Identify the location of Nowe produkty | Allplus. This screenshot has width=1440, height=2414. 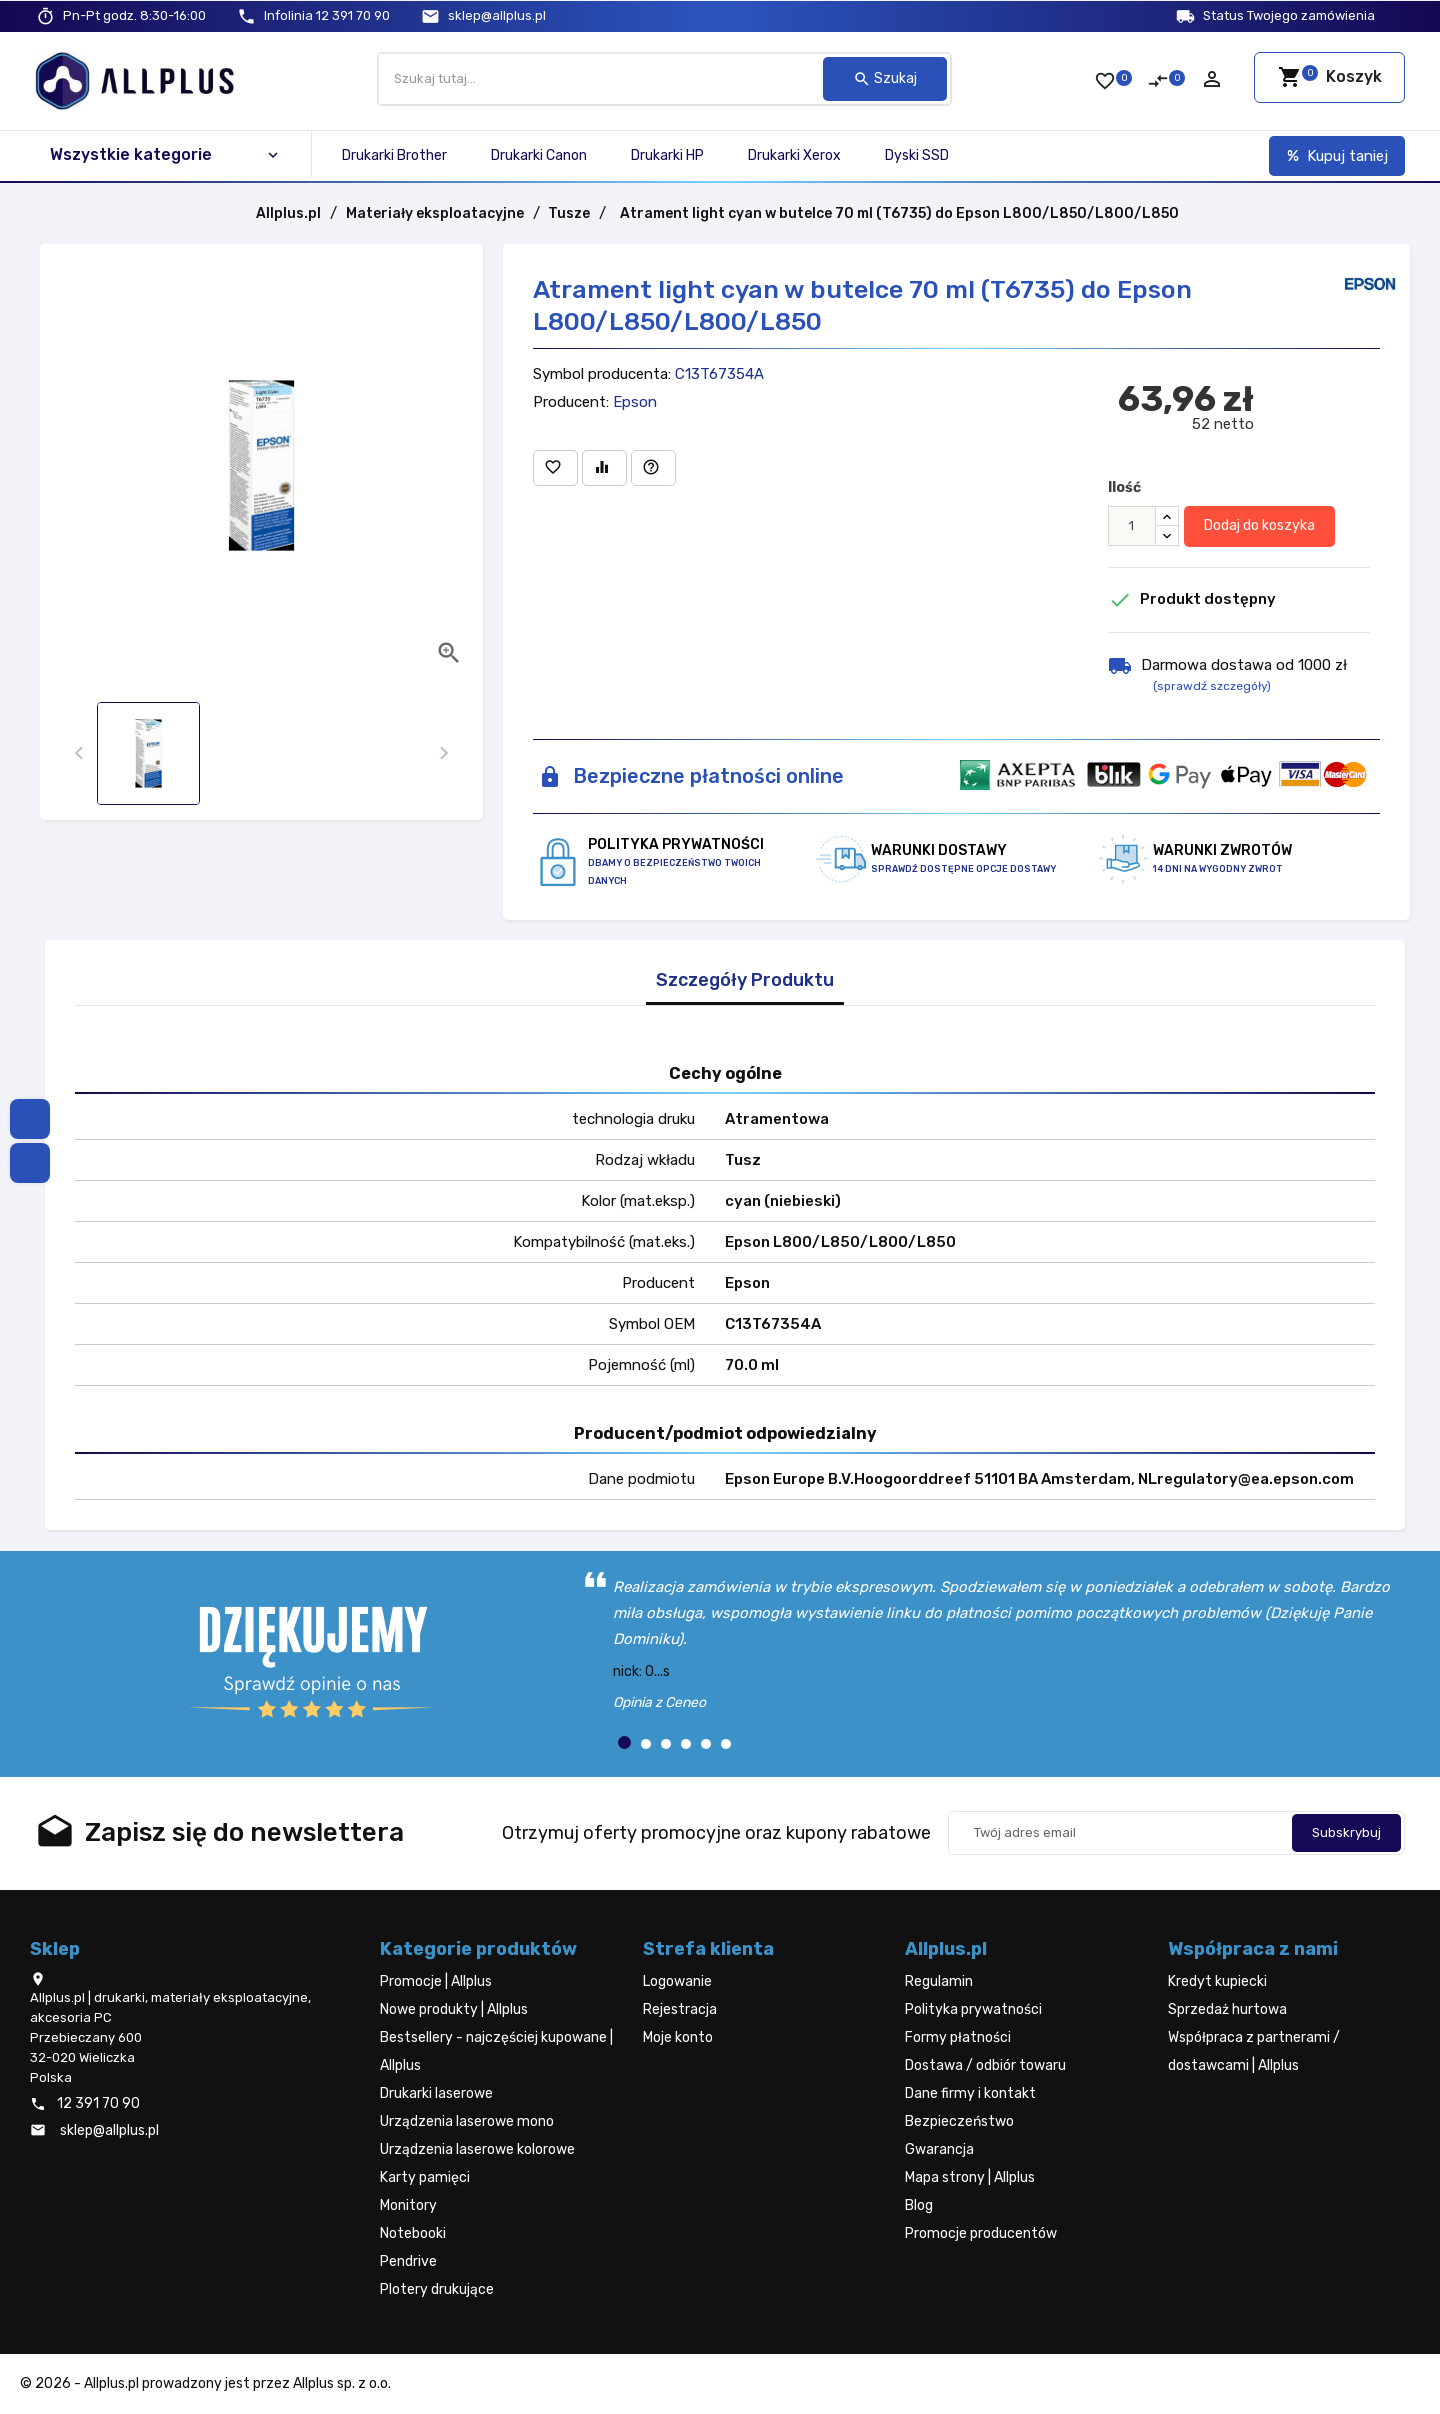
(454, 2009).